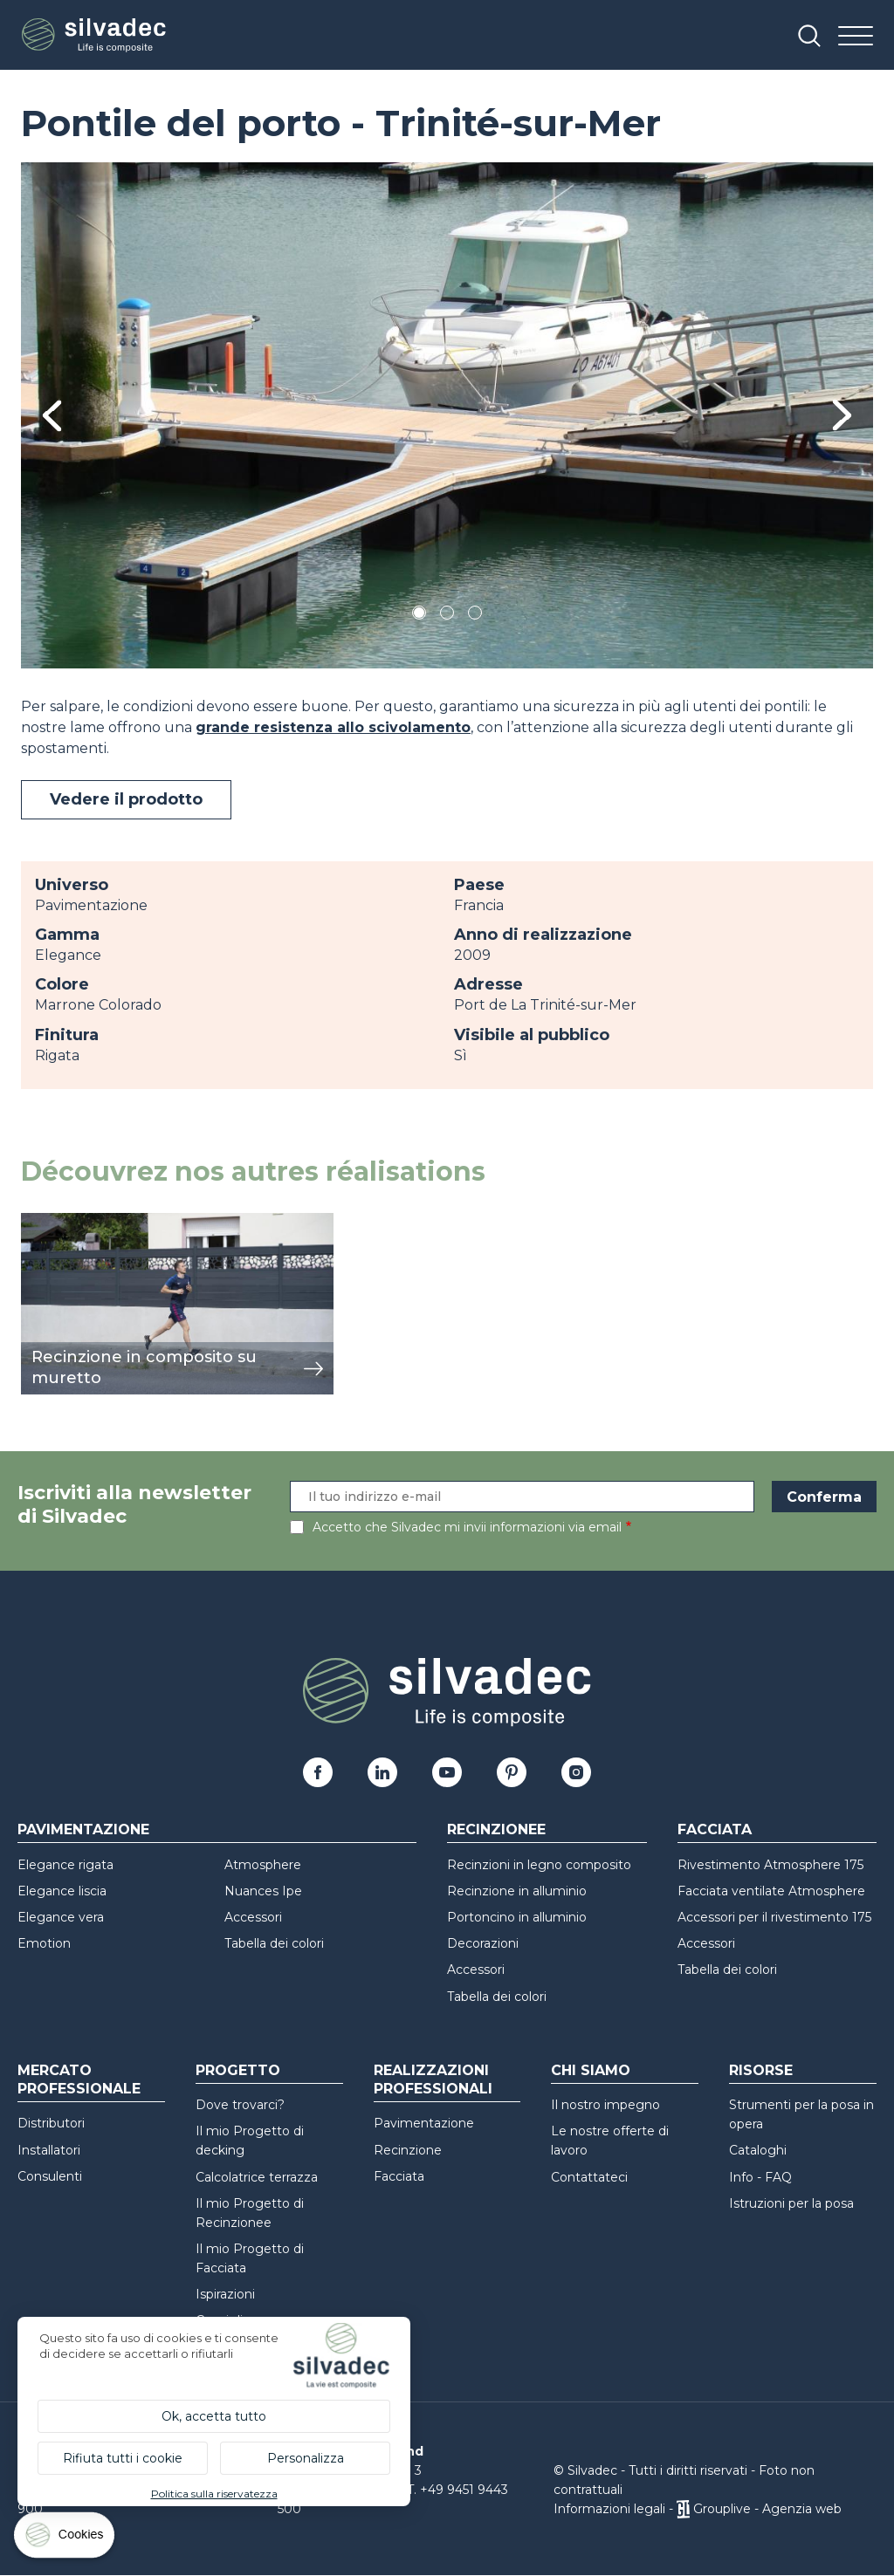 The width and height of the screenshot is (894, 2576). What do you see at coordinates (447, 415) in the screenshot?
I see `[tabpanel]` at bounding box center [447, 415].